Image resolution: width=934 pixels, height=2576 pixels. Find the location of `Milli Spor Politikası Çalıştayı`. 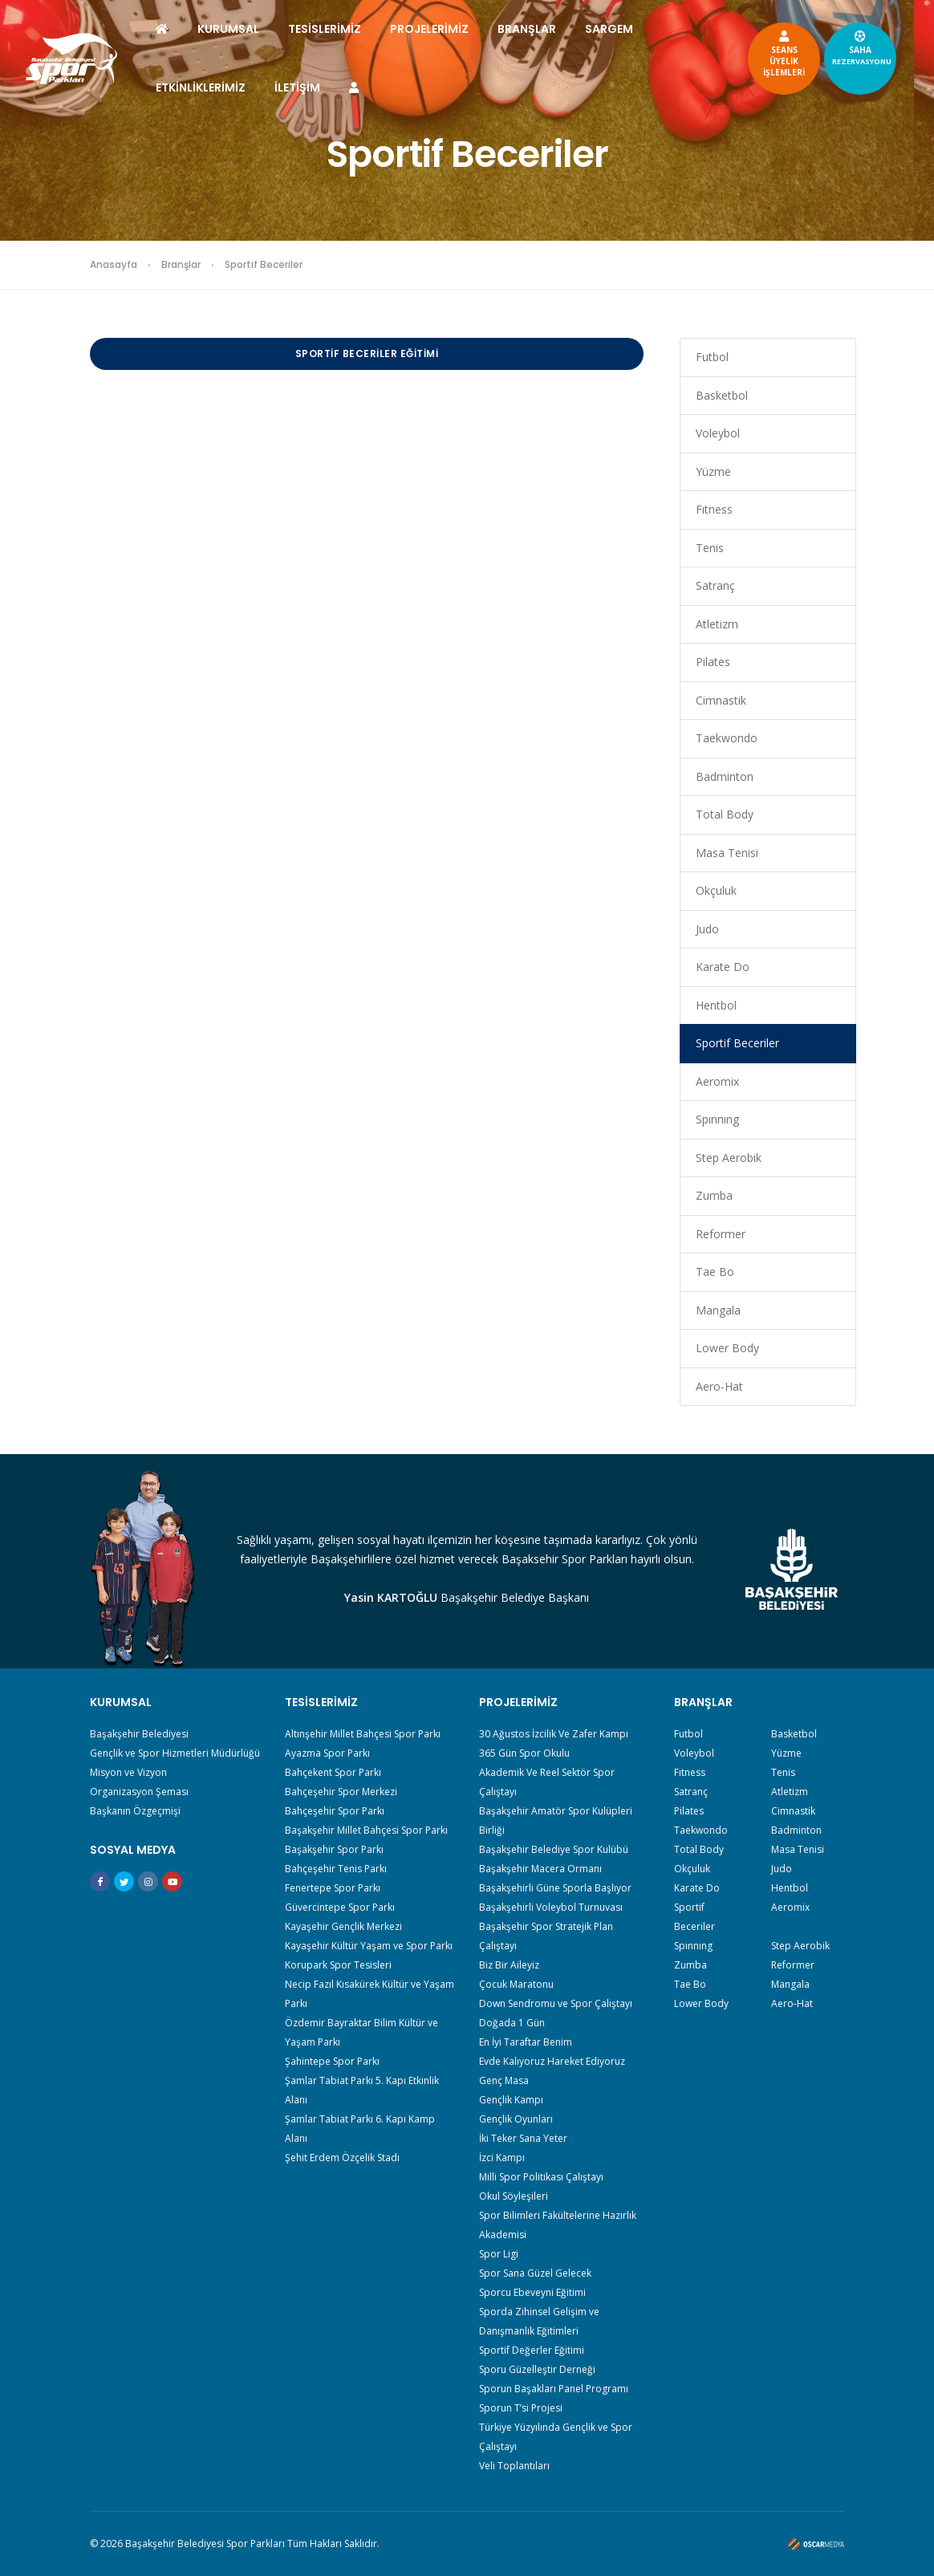

Milli Spor Politikası Çalıştayı is located at coordinates (541, 2177).